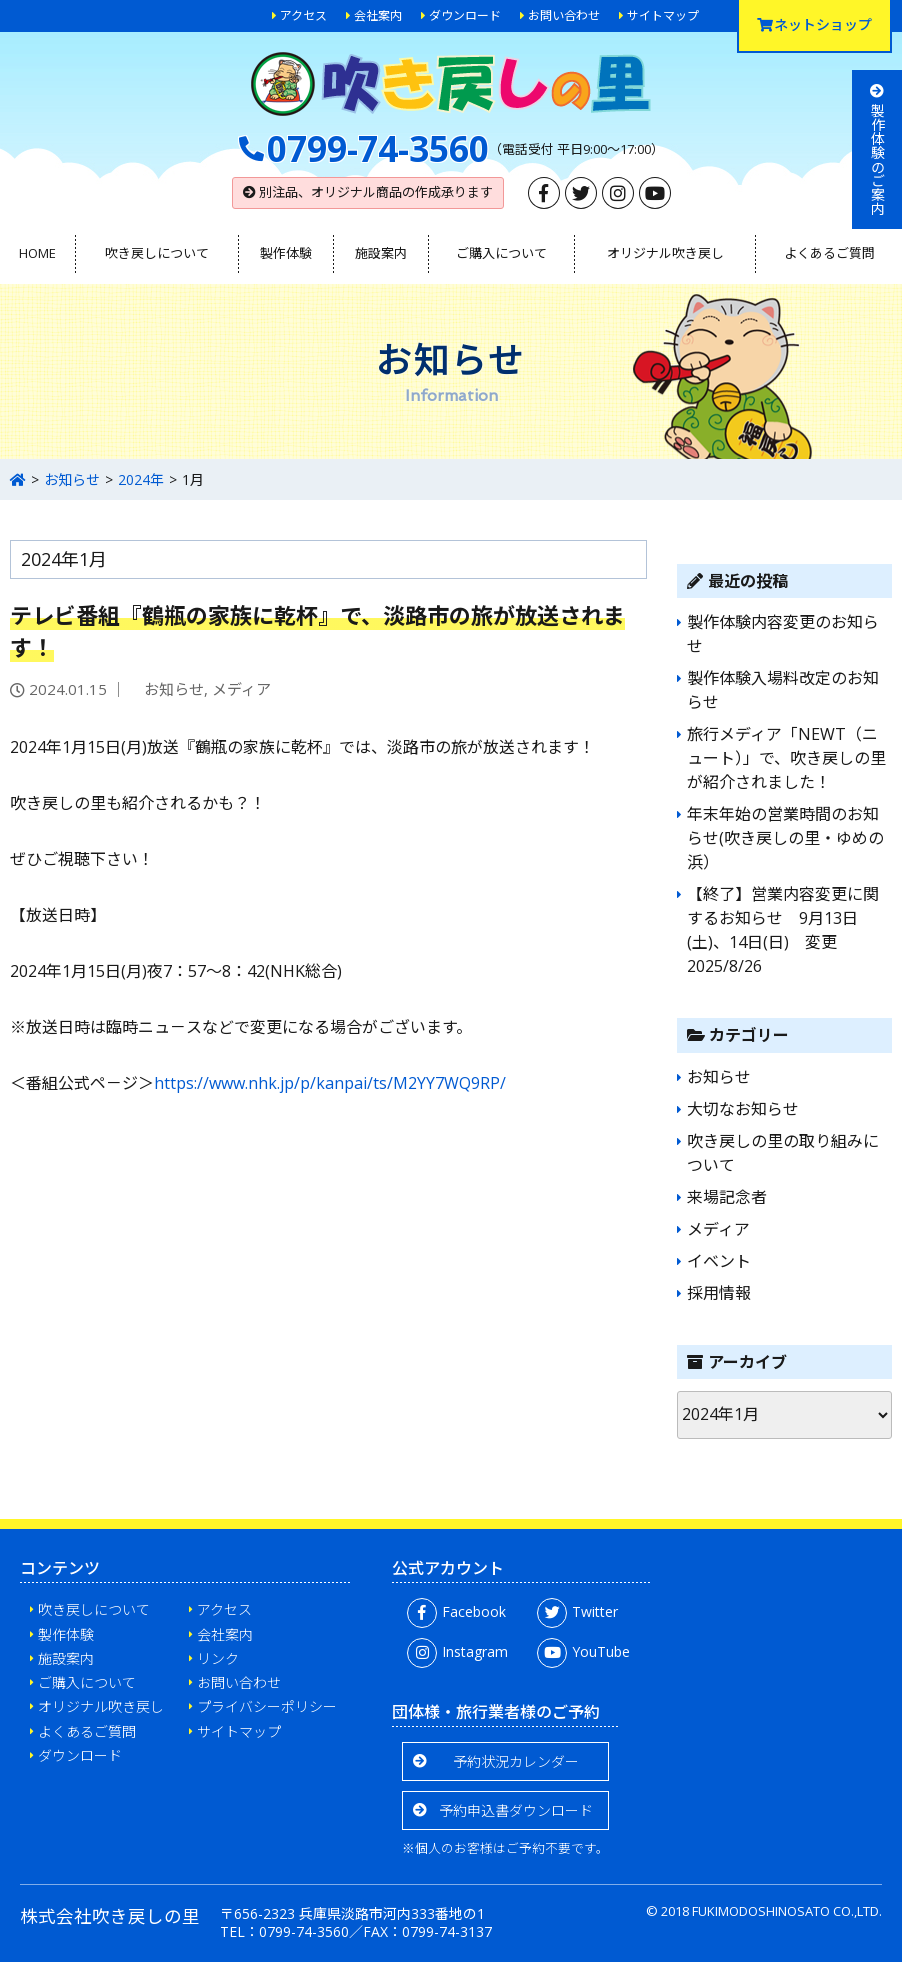 Image resolution: width=902 pixels, height=1962 pixels. What do you see at coordinates (378, 15) in the screenshot?
I see `会社案内` at bounding box center [378, 15].